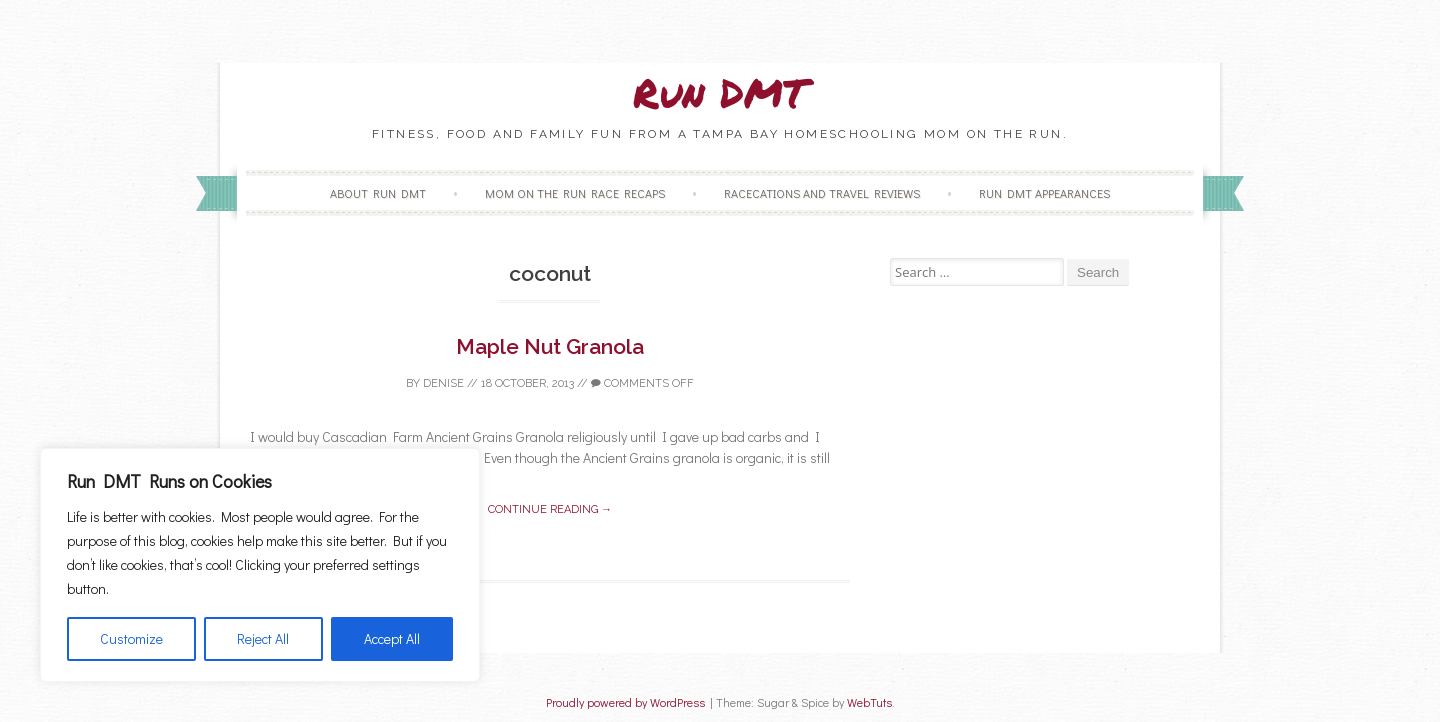 The height and width of the screenshot is (722, 1440). I want to click on About Run DMT, so click(378, 193).